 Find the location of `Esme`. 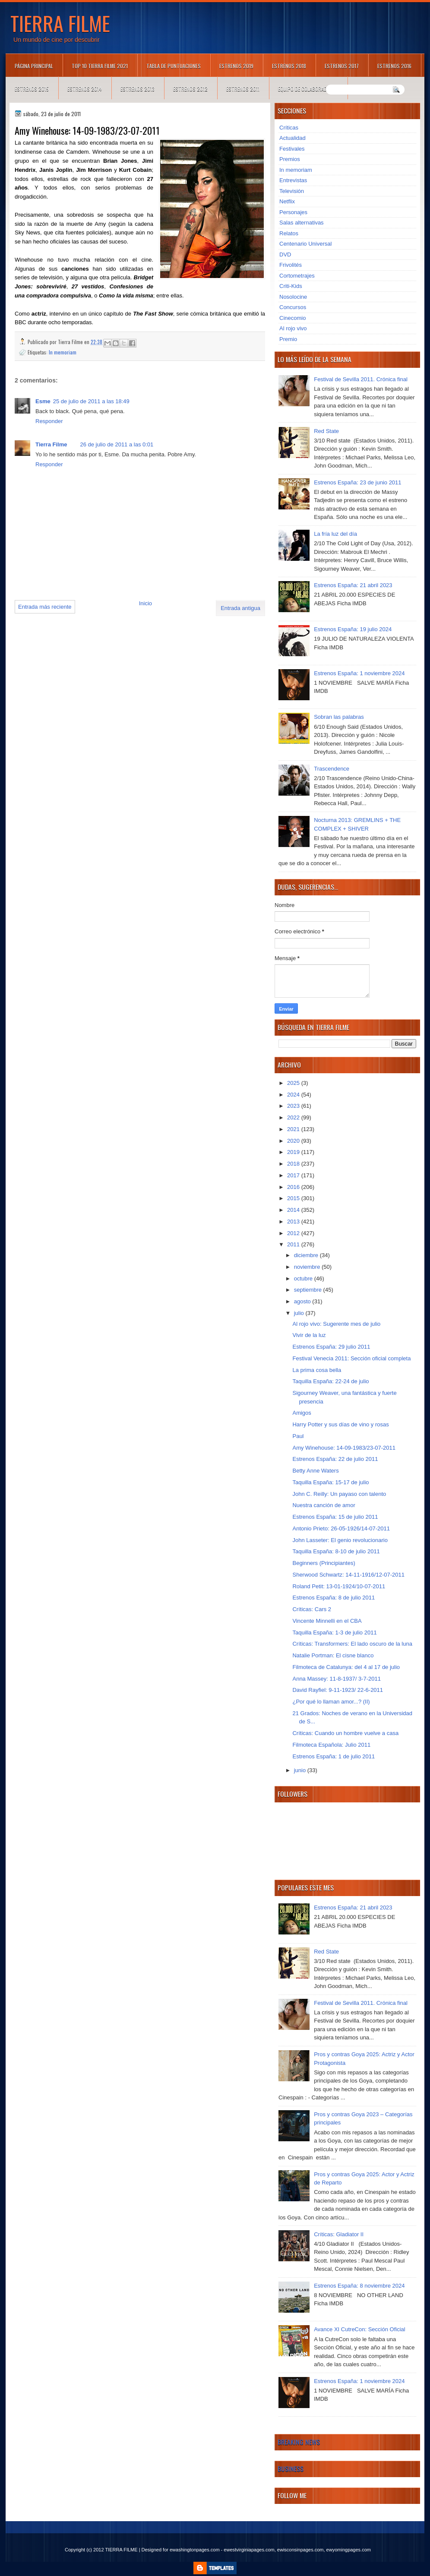

Esme is located at coordinates (43, 401).